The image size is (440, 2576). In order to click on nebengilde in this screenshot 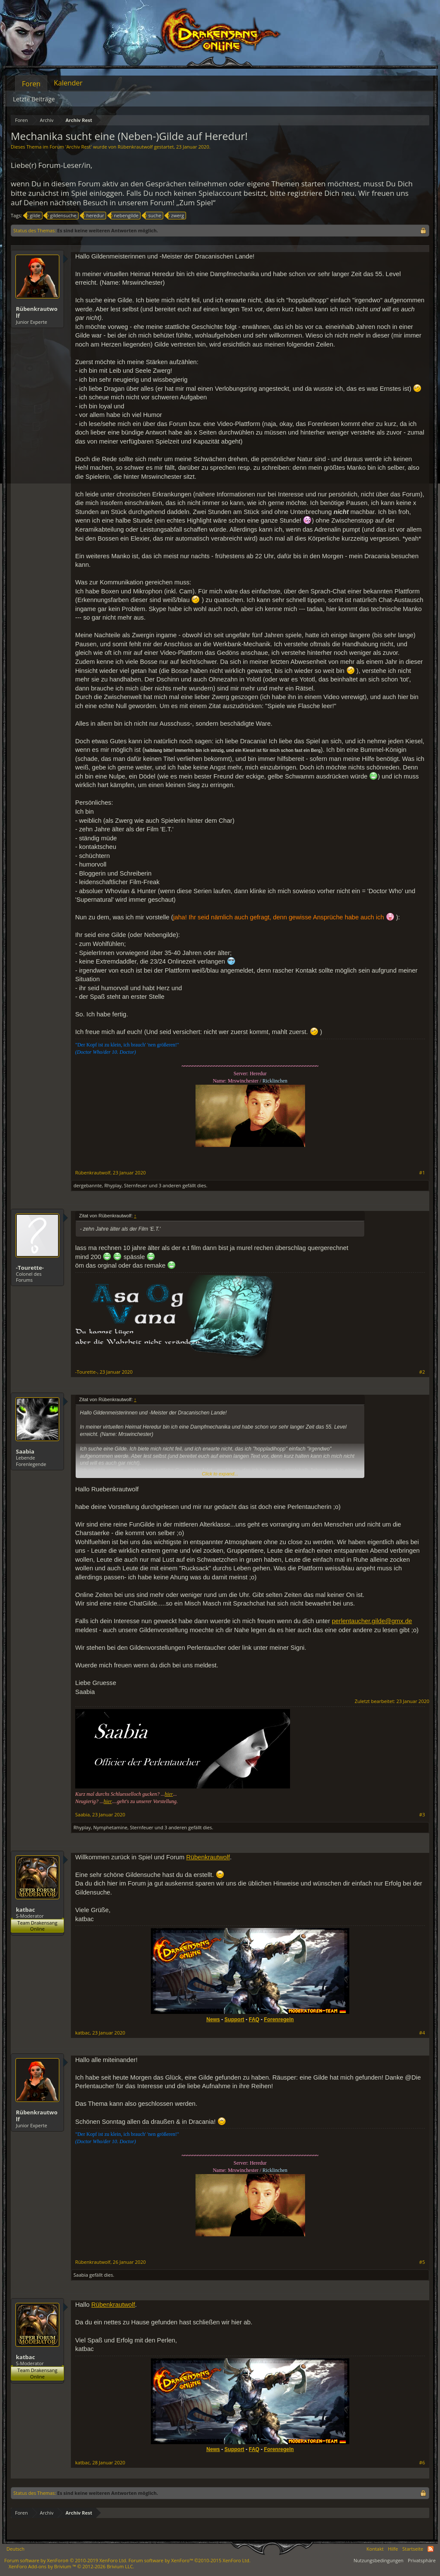, I will do `click(124, 215)`.